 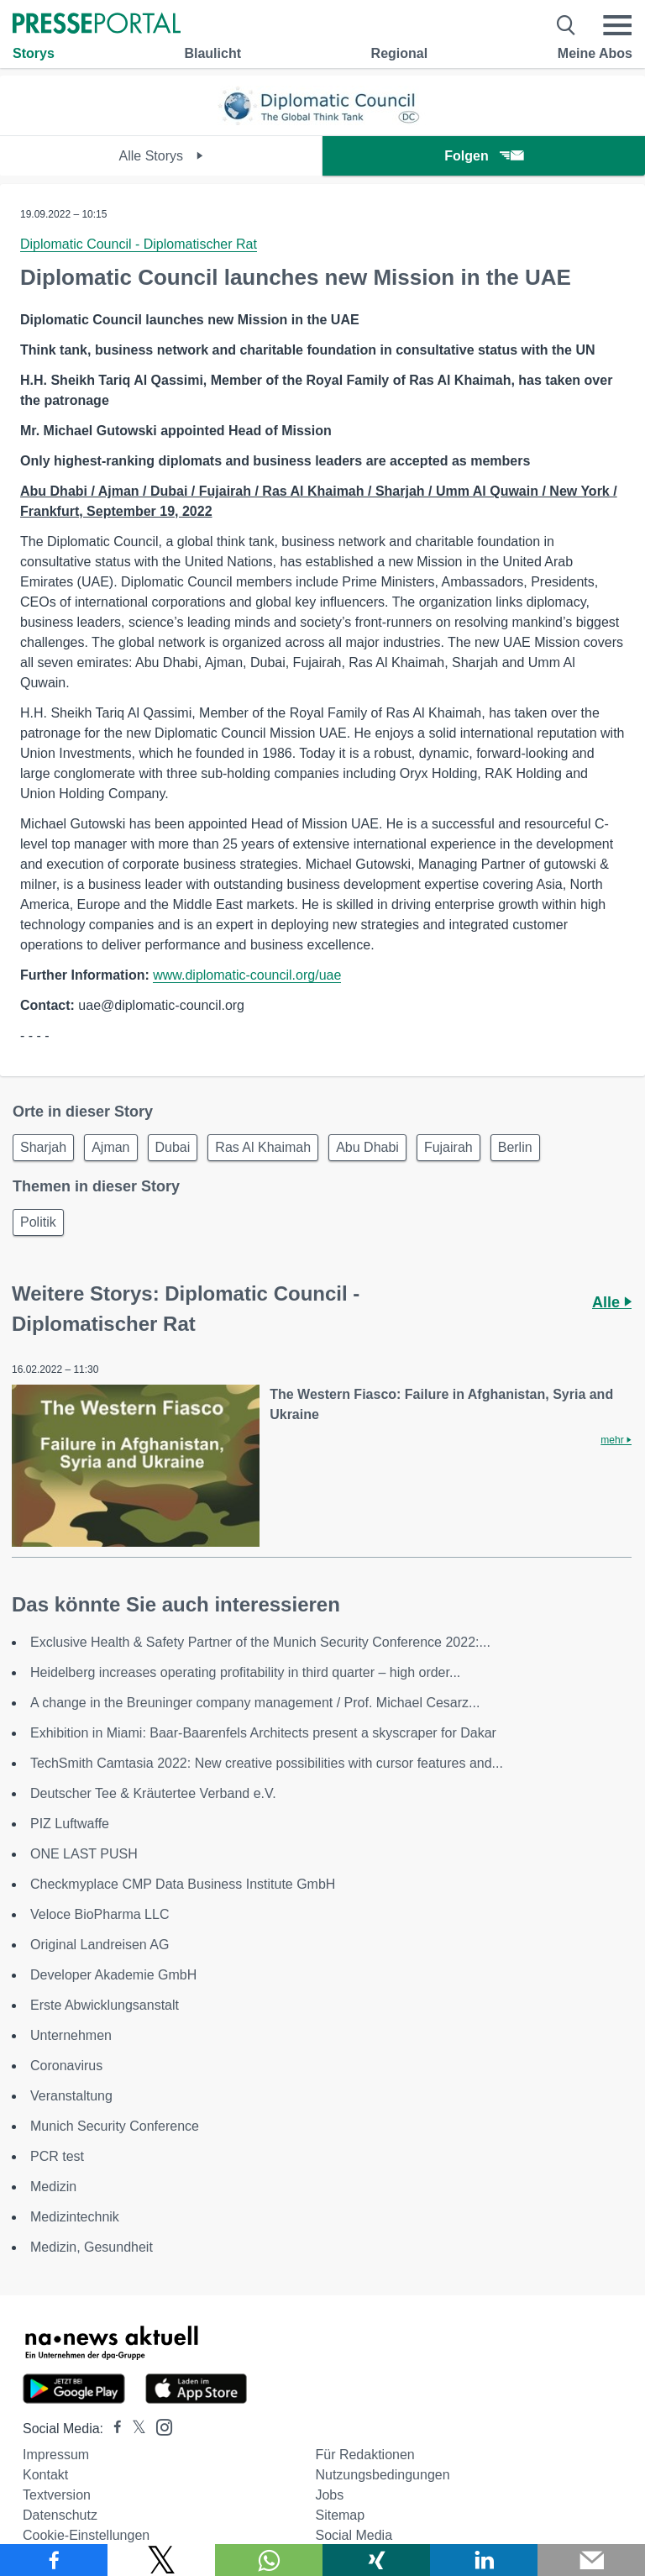 What do you see at coordinates (114, 2126) in the screenshot?
I see `Munich Security Conference` at bounding box center [114, 2126].